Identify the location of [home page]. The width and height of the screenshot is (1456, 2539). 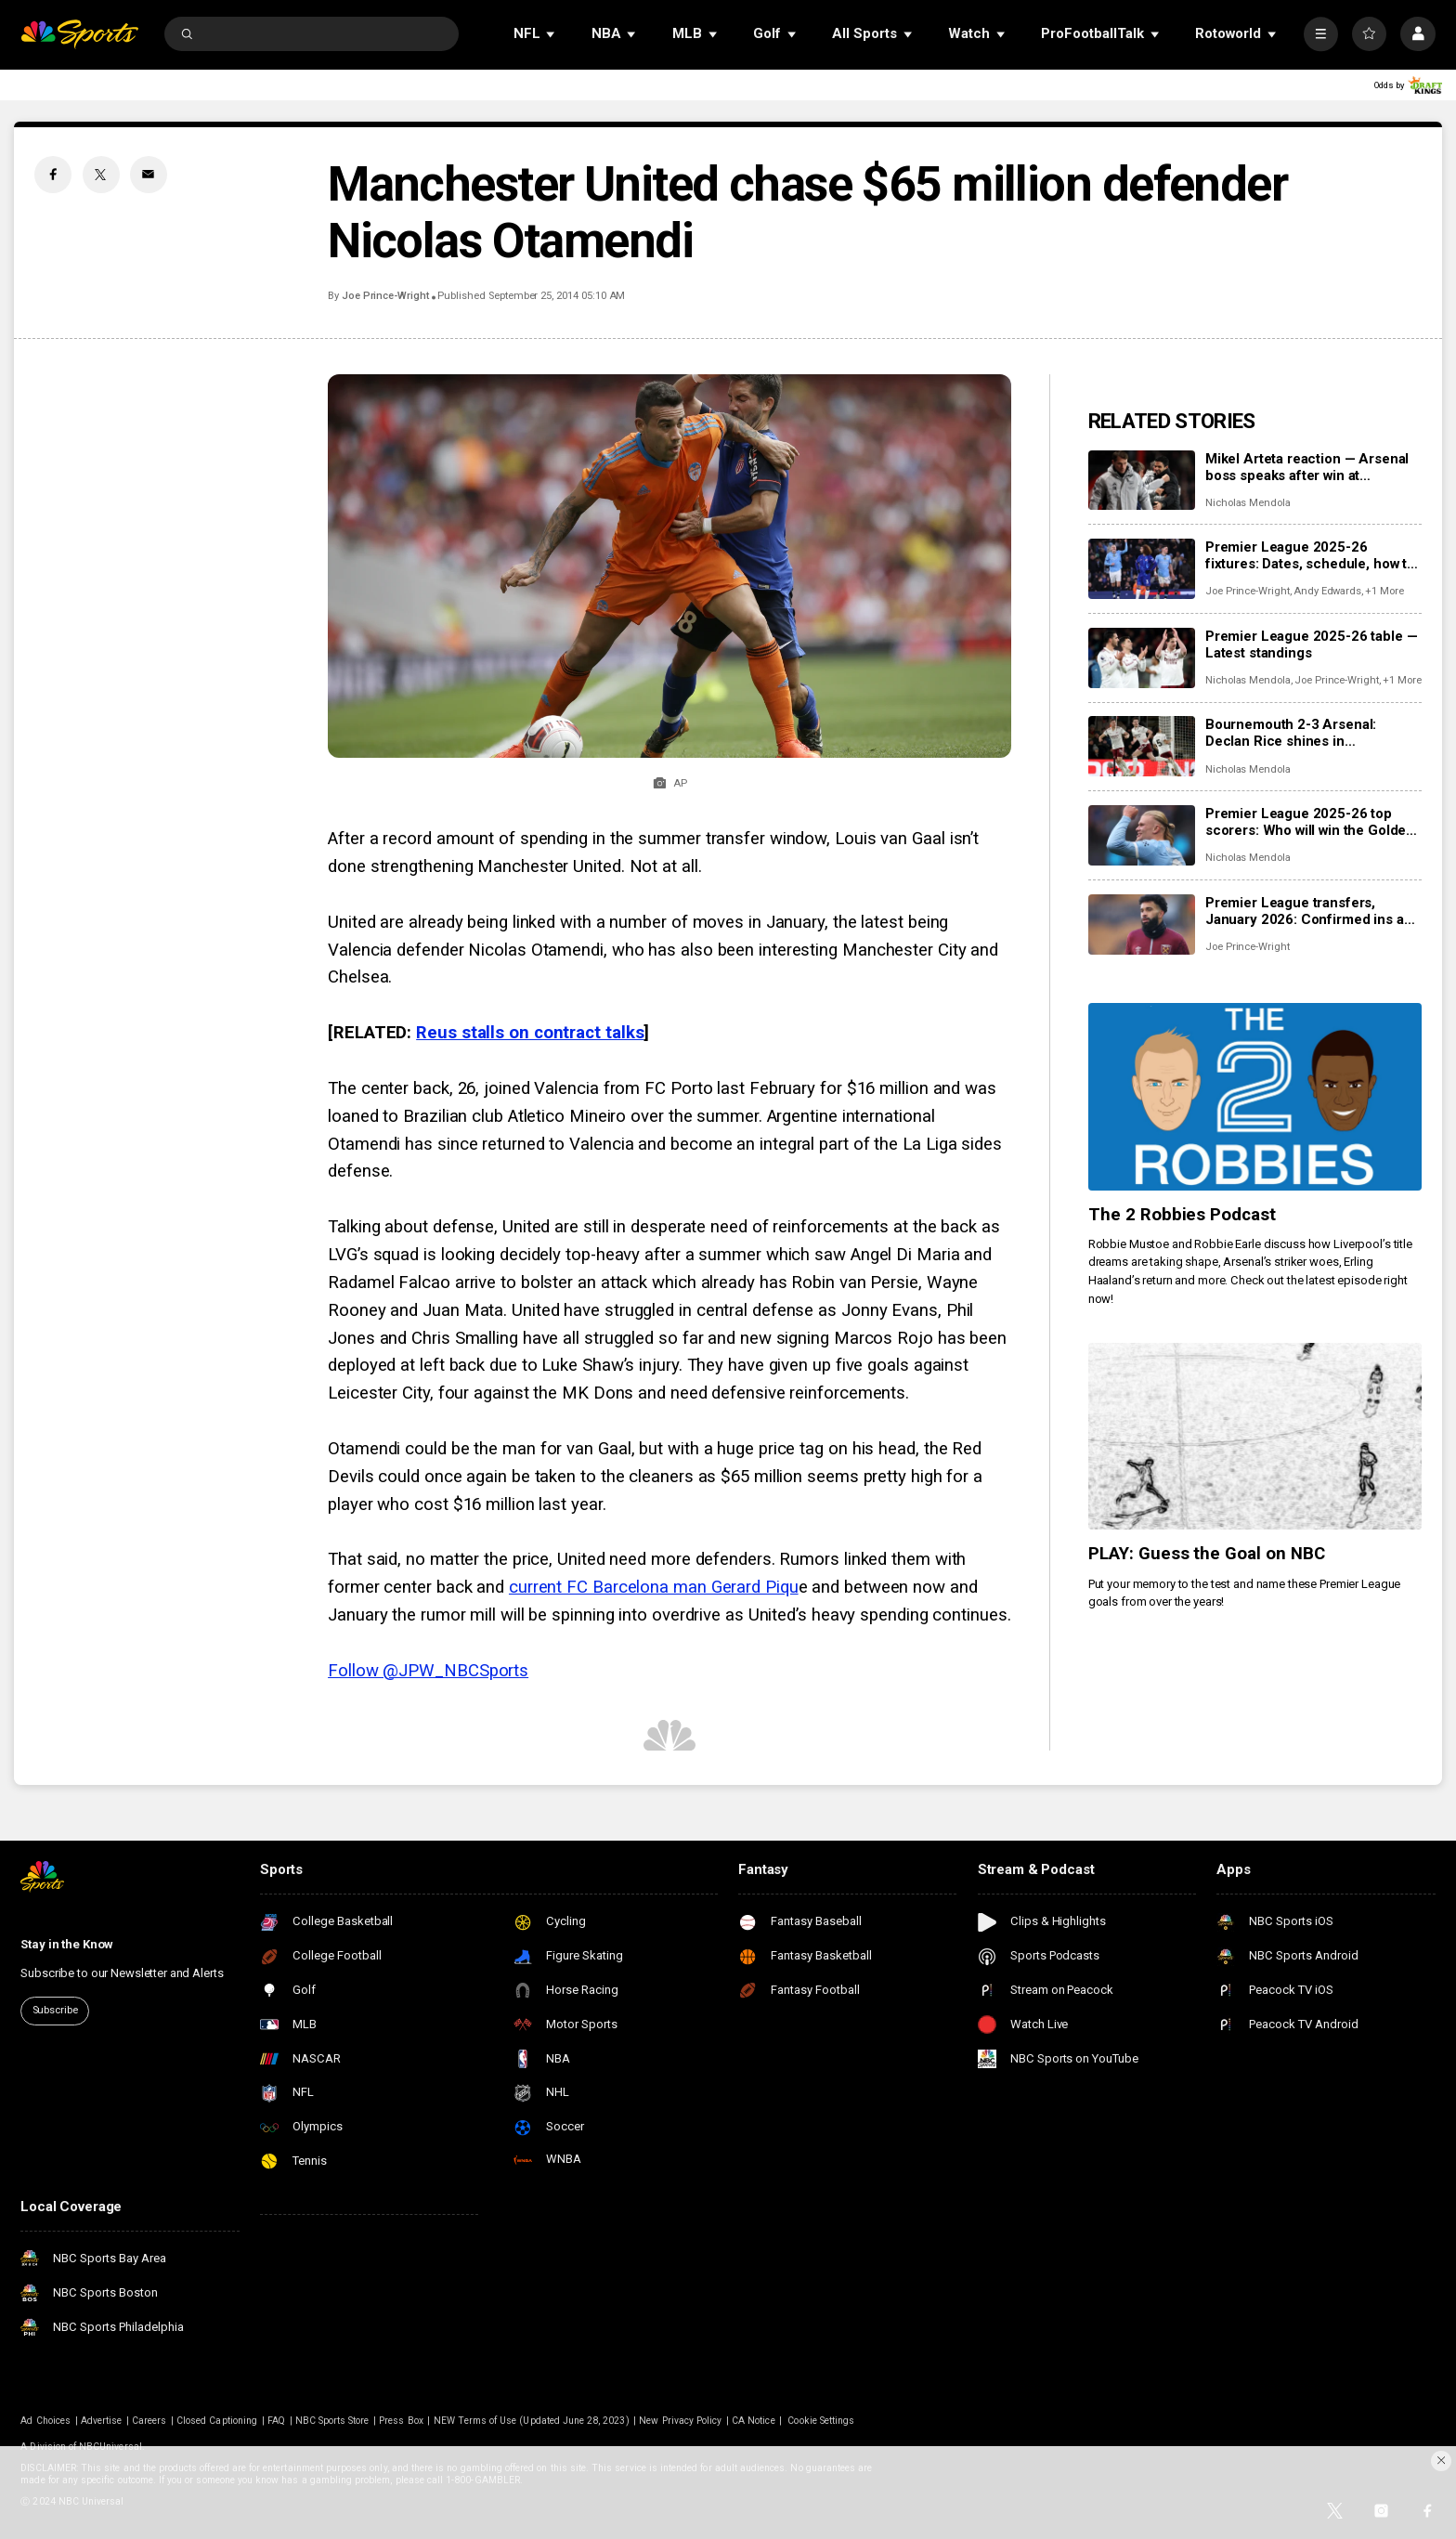
(79, 34).